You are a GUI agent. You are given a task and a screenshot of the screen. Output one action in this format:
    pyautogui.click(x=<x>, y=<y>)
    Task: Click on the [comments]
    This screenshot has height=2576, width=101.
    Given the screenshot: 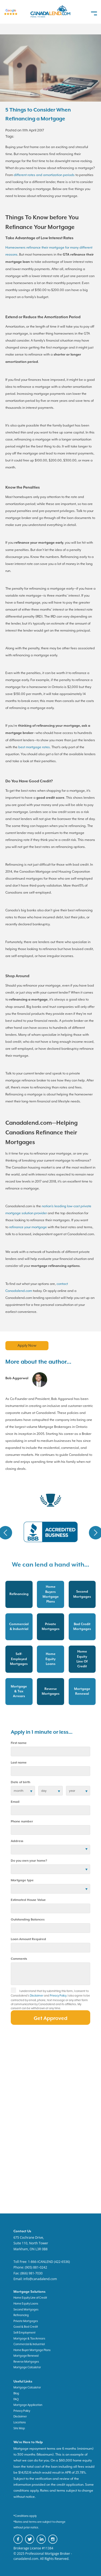 What is the action you would take?
    pyautogui.click(x=50, y=1973)
    